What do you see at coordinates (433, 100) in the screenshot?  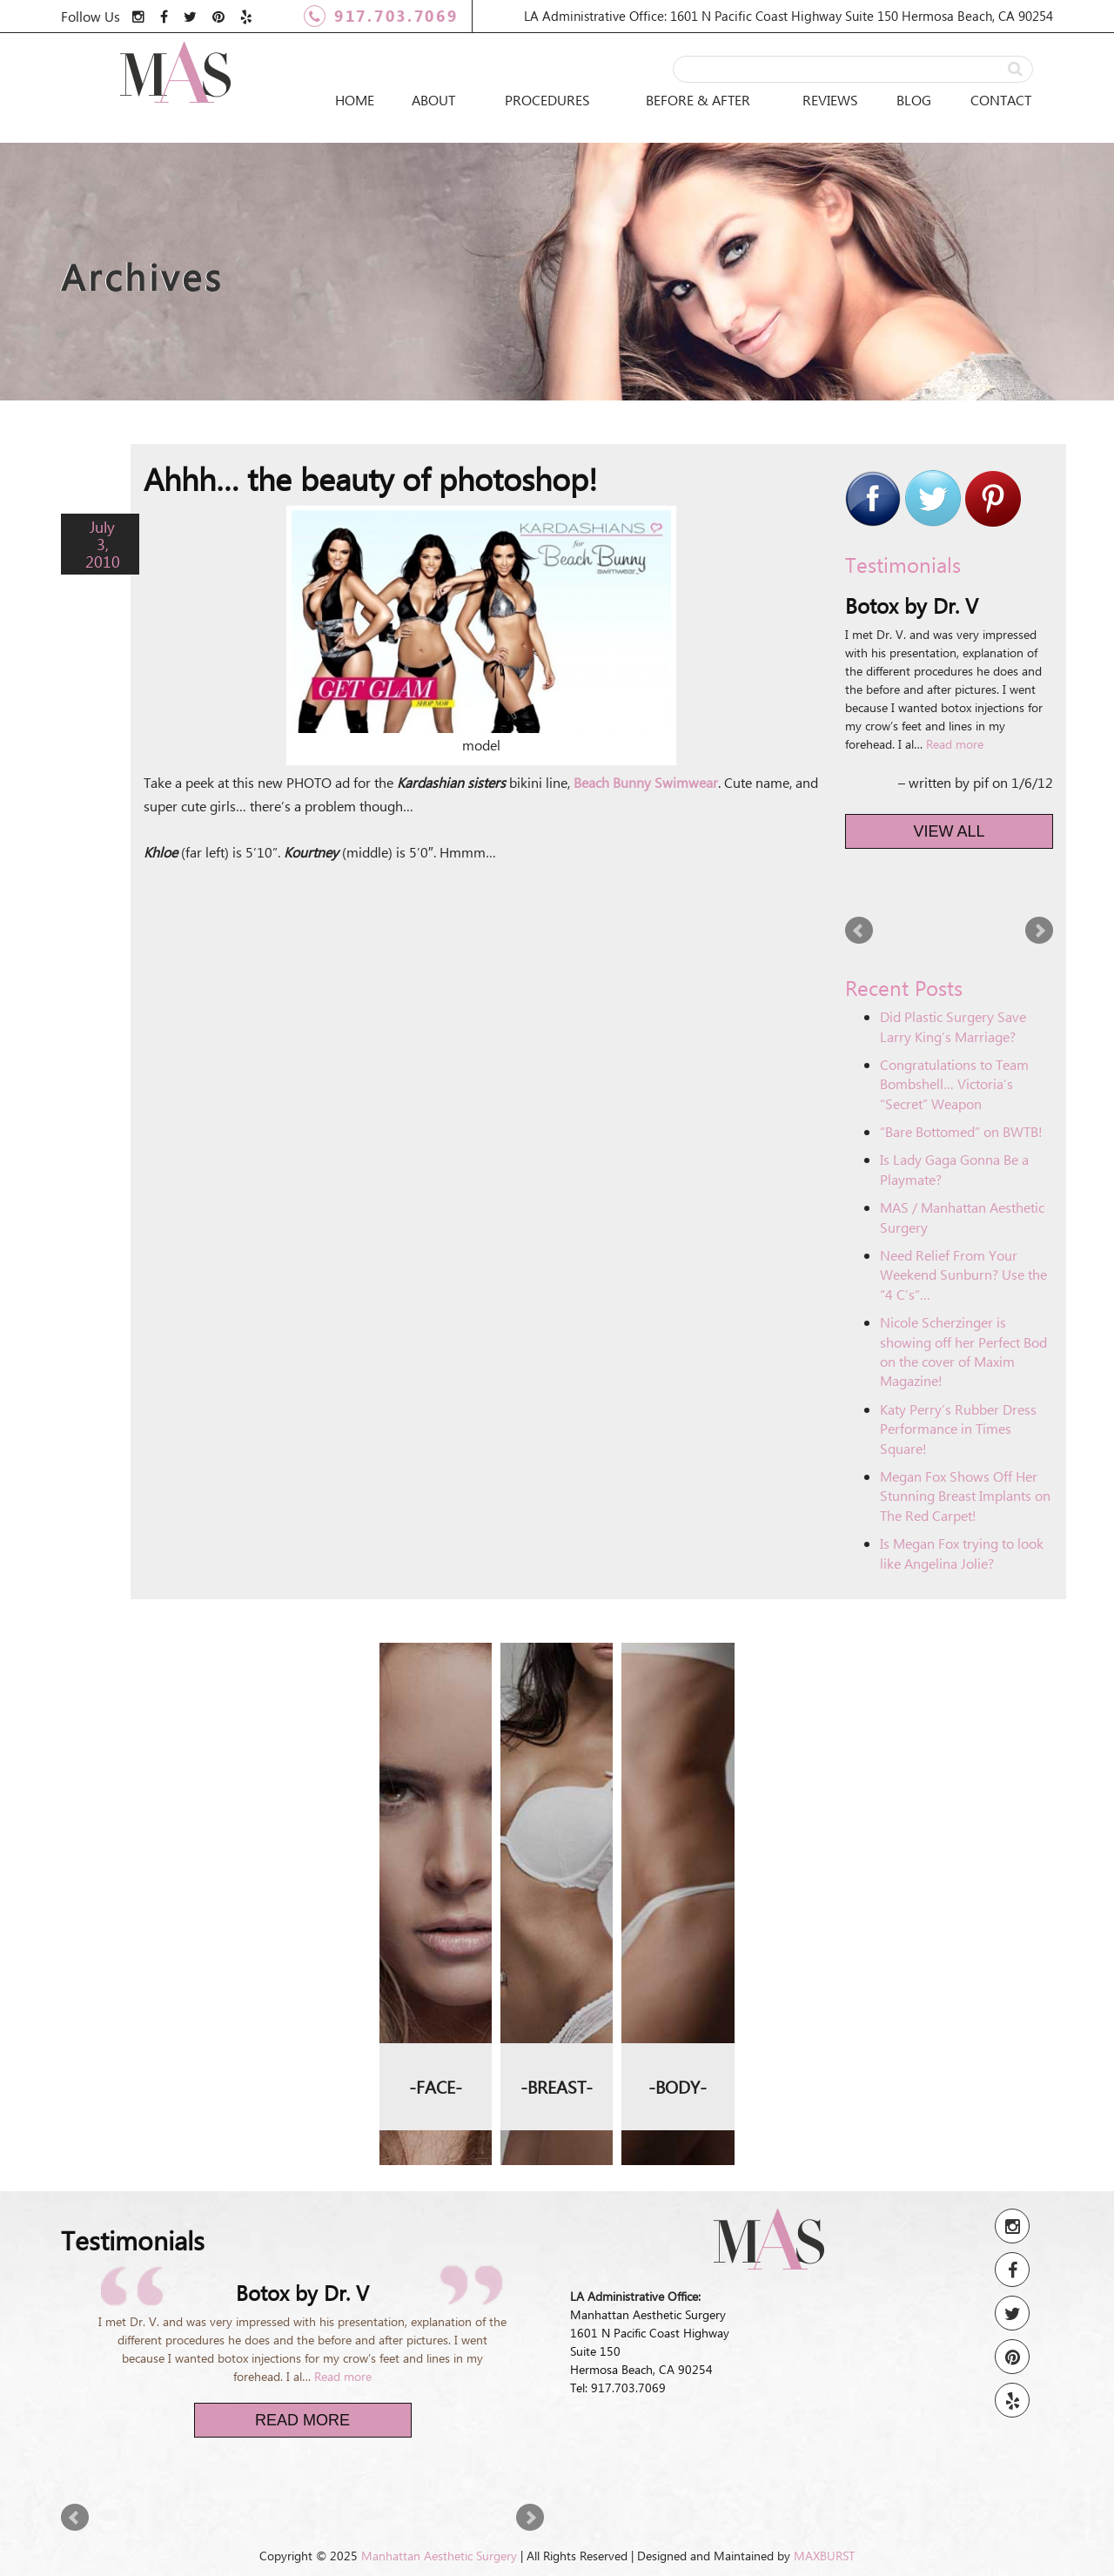 I see `About` at bounding box center [433, 100].